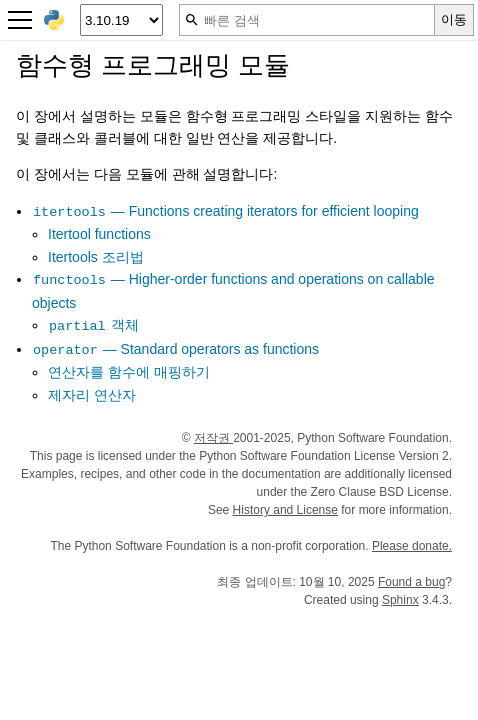 This screenshot has height=720, width=478. I want to click on Please donate., so click(412, 546).